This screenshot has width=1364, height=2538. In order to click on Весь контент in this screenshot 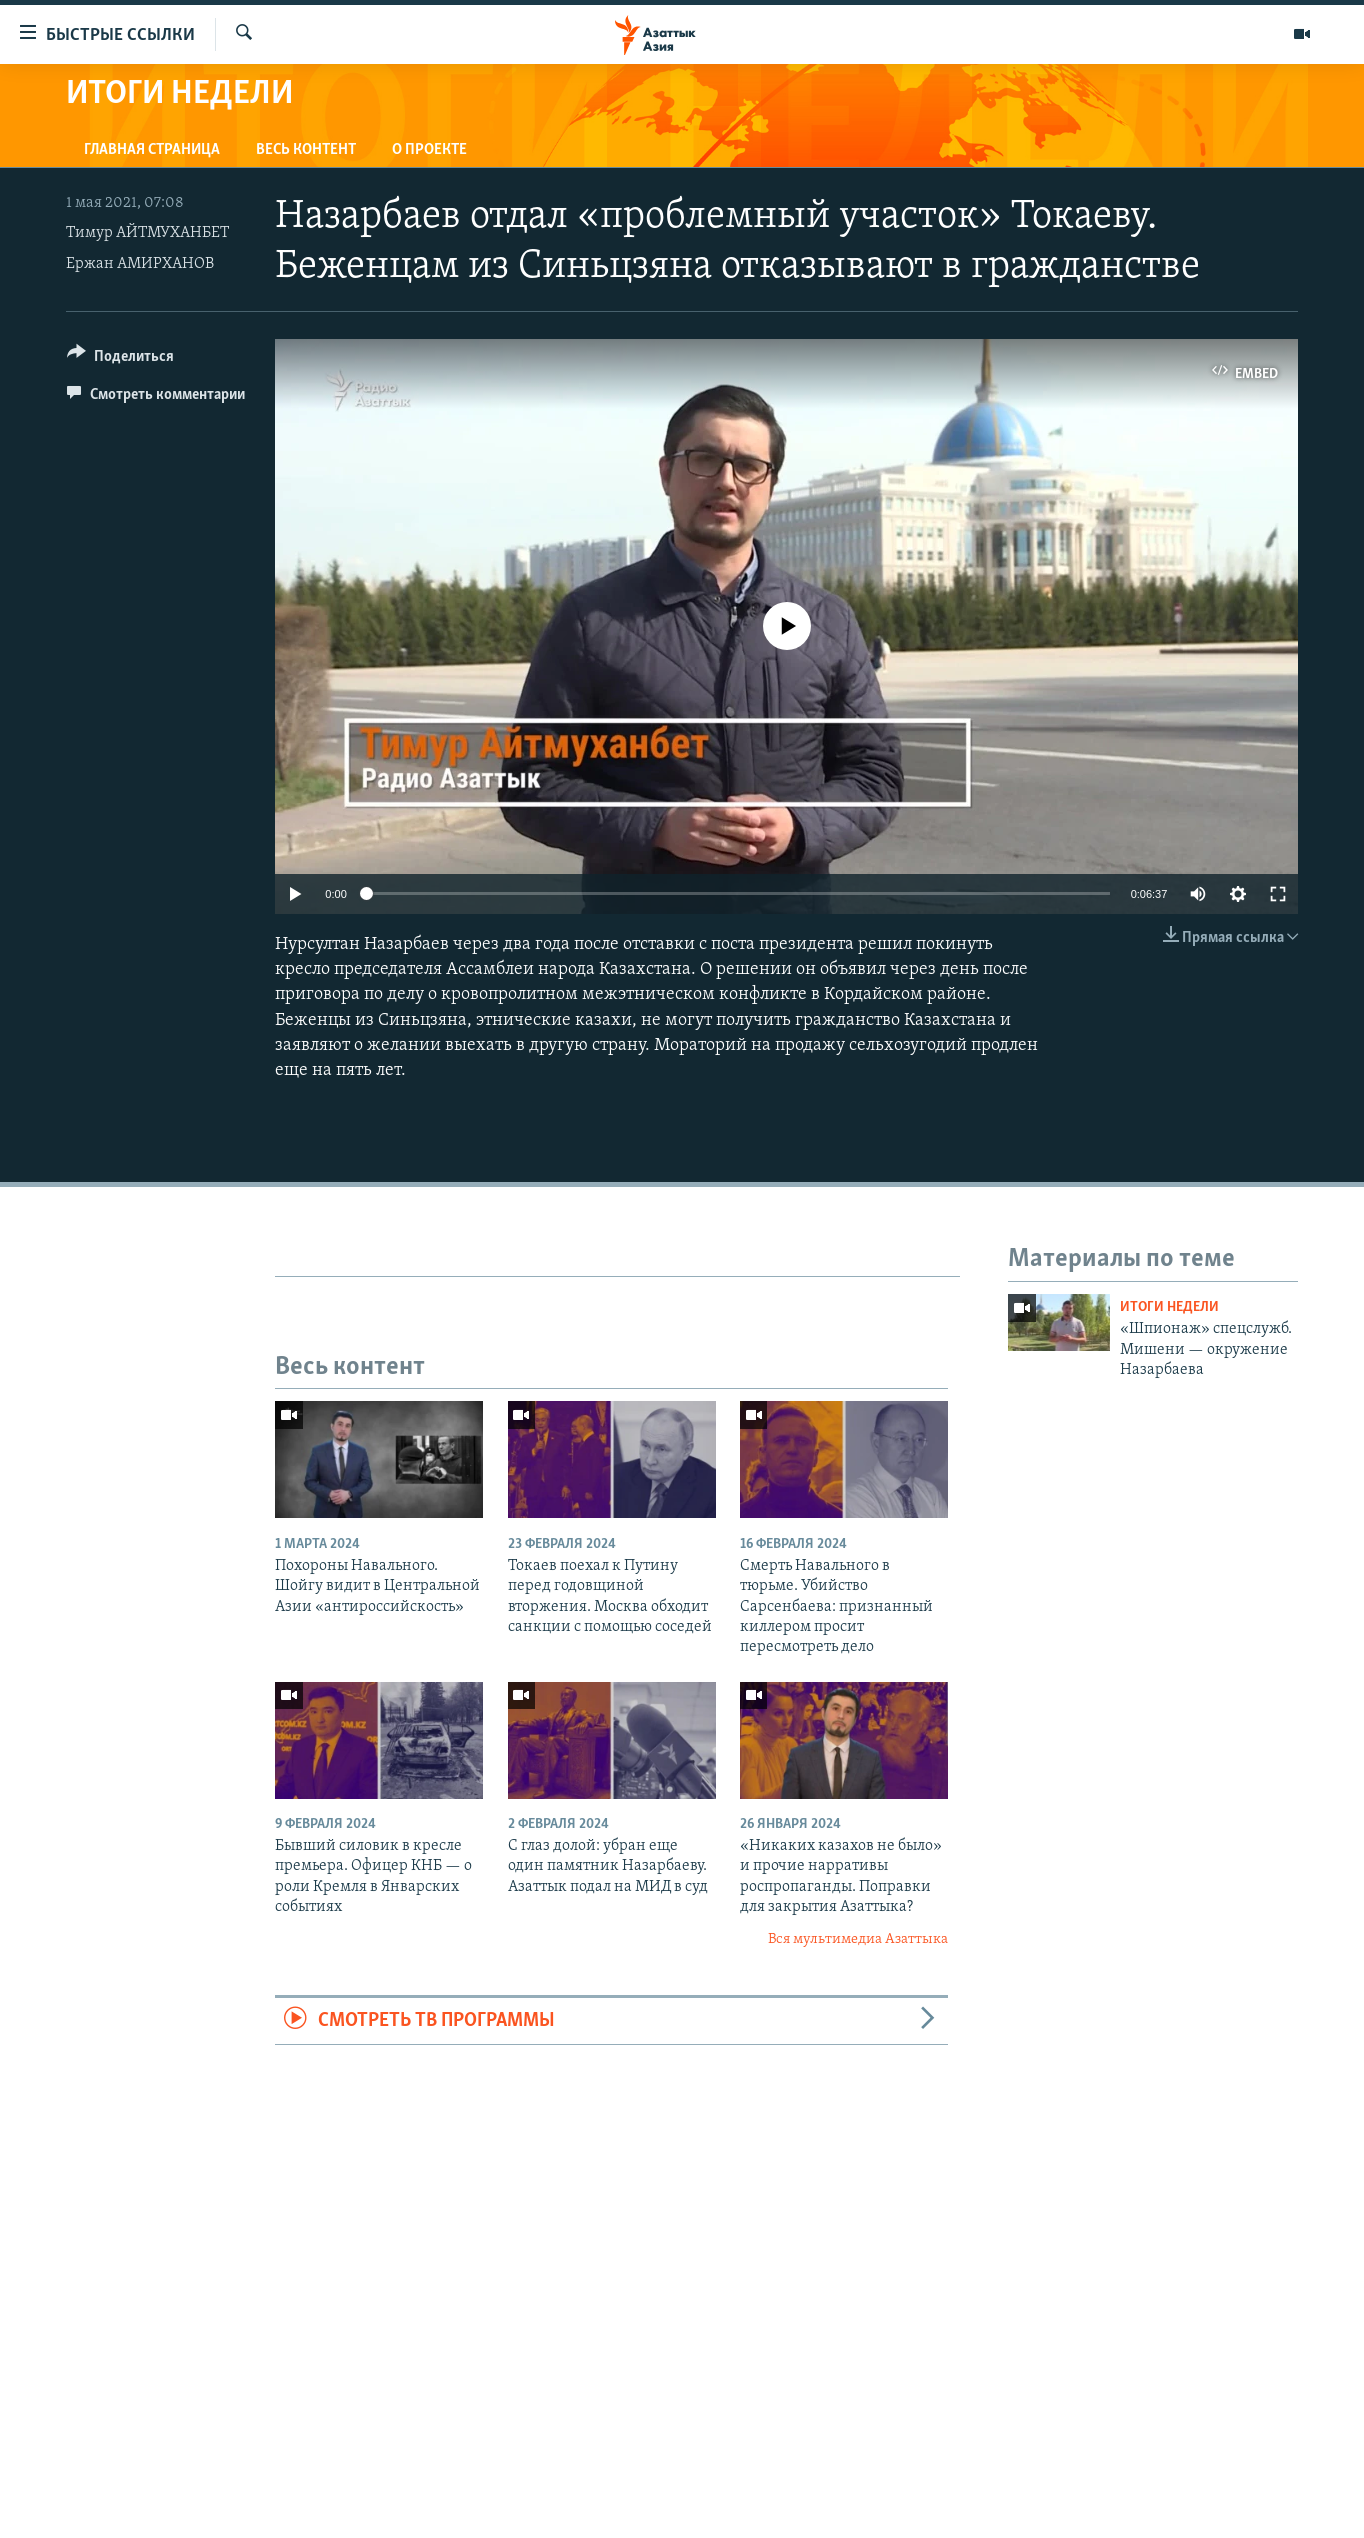, I will do `click(306, 150)`.